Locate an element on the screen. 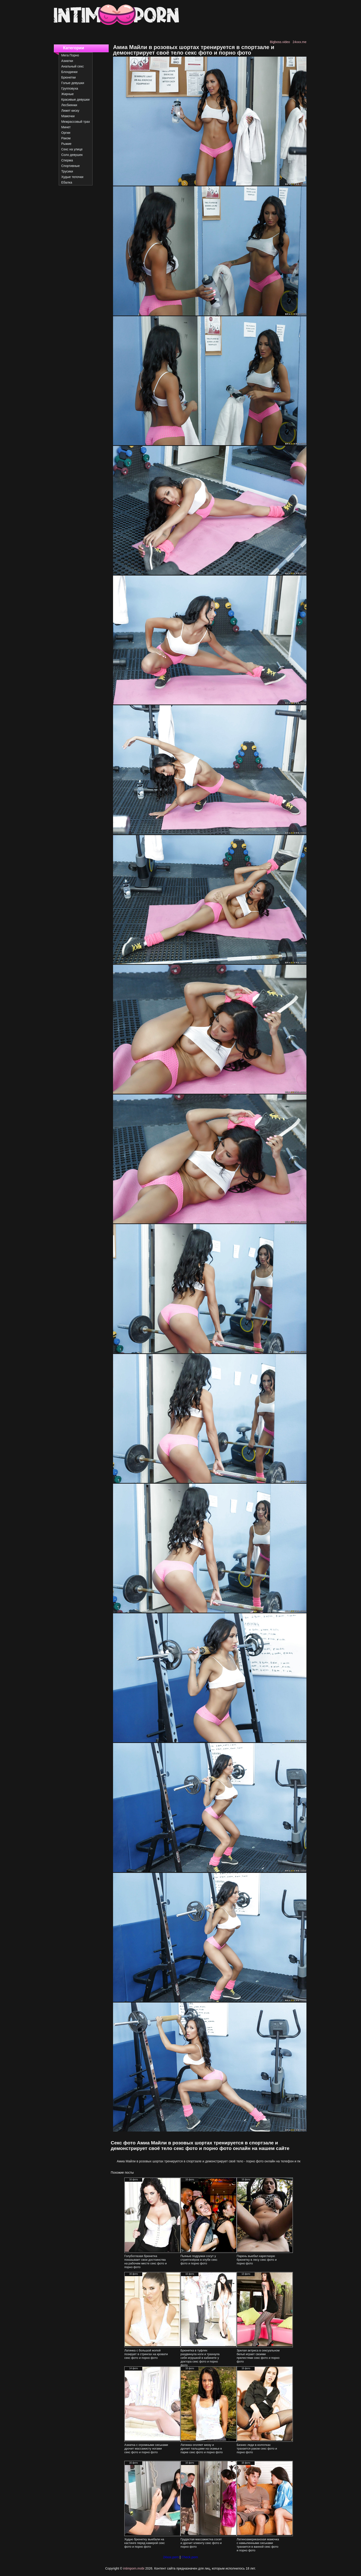 The width and height of the screenshot is (361, 2576). Грудастая массажистка сосет и дрочит клиенту секс фото и порно фото is located at coordinates (201, 2543).